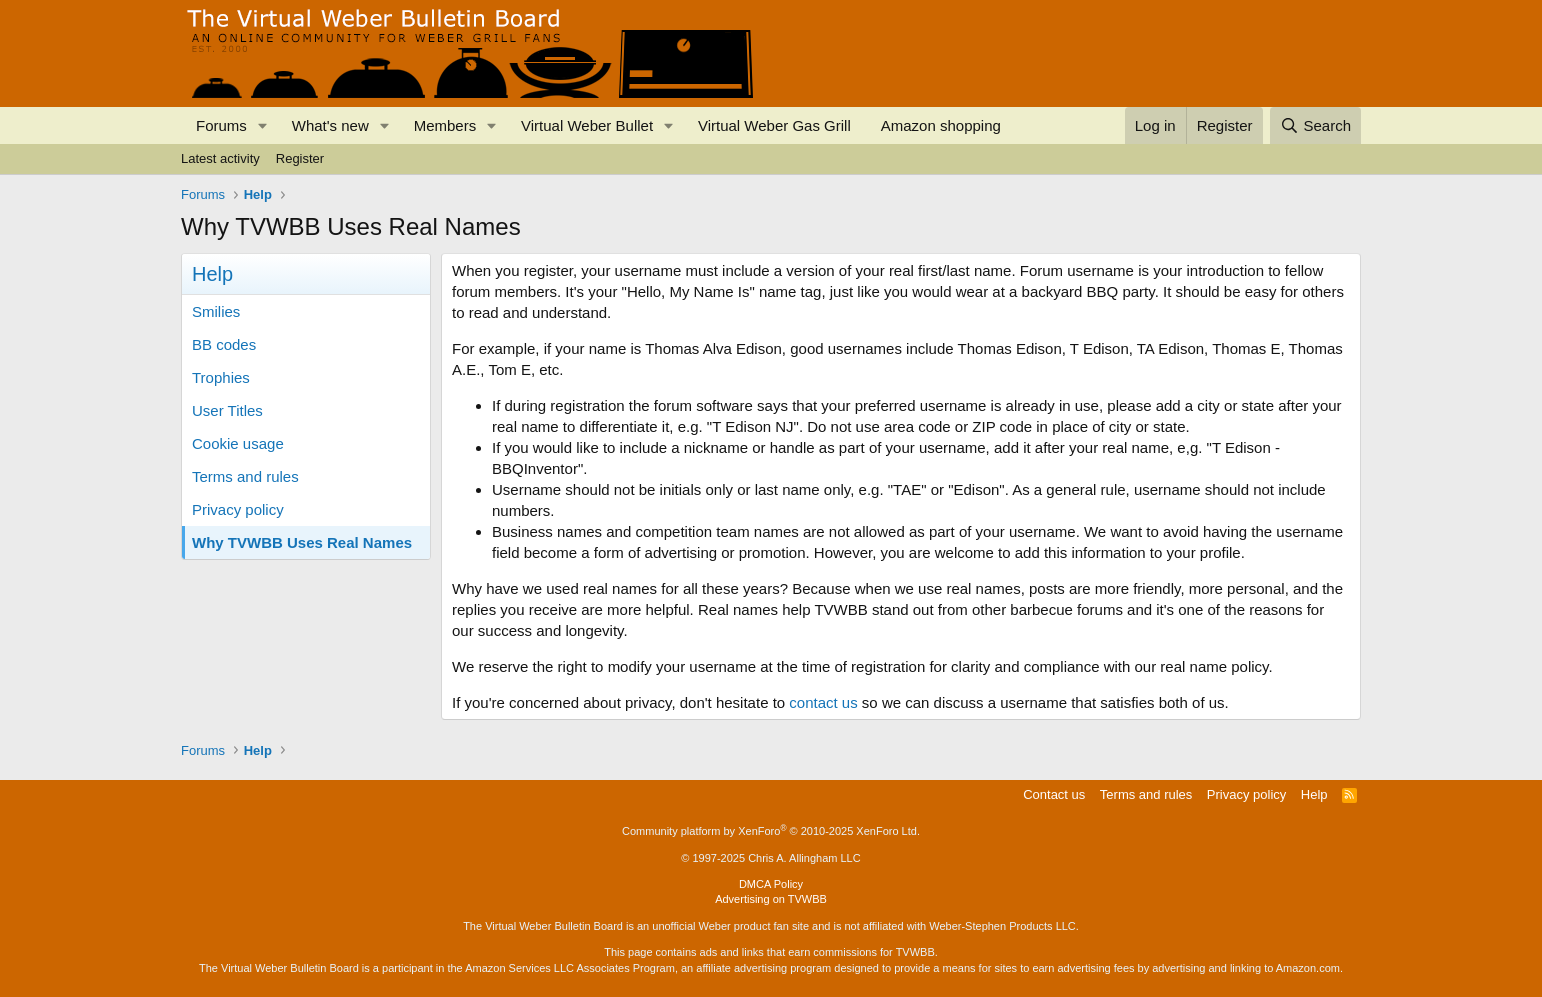 The image size is (1542, 997). What do you see at coordinates (1315, 125) in the screenshot?
I see `[Search]` at bounding box center [1315, 125].